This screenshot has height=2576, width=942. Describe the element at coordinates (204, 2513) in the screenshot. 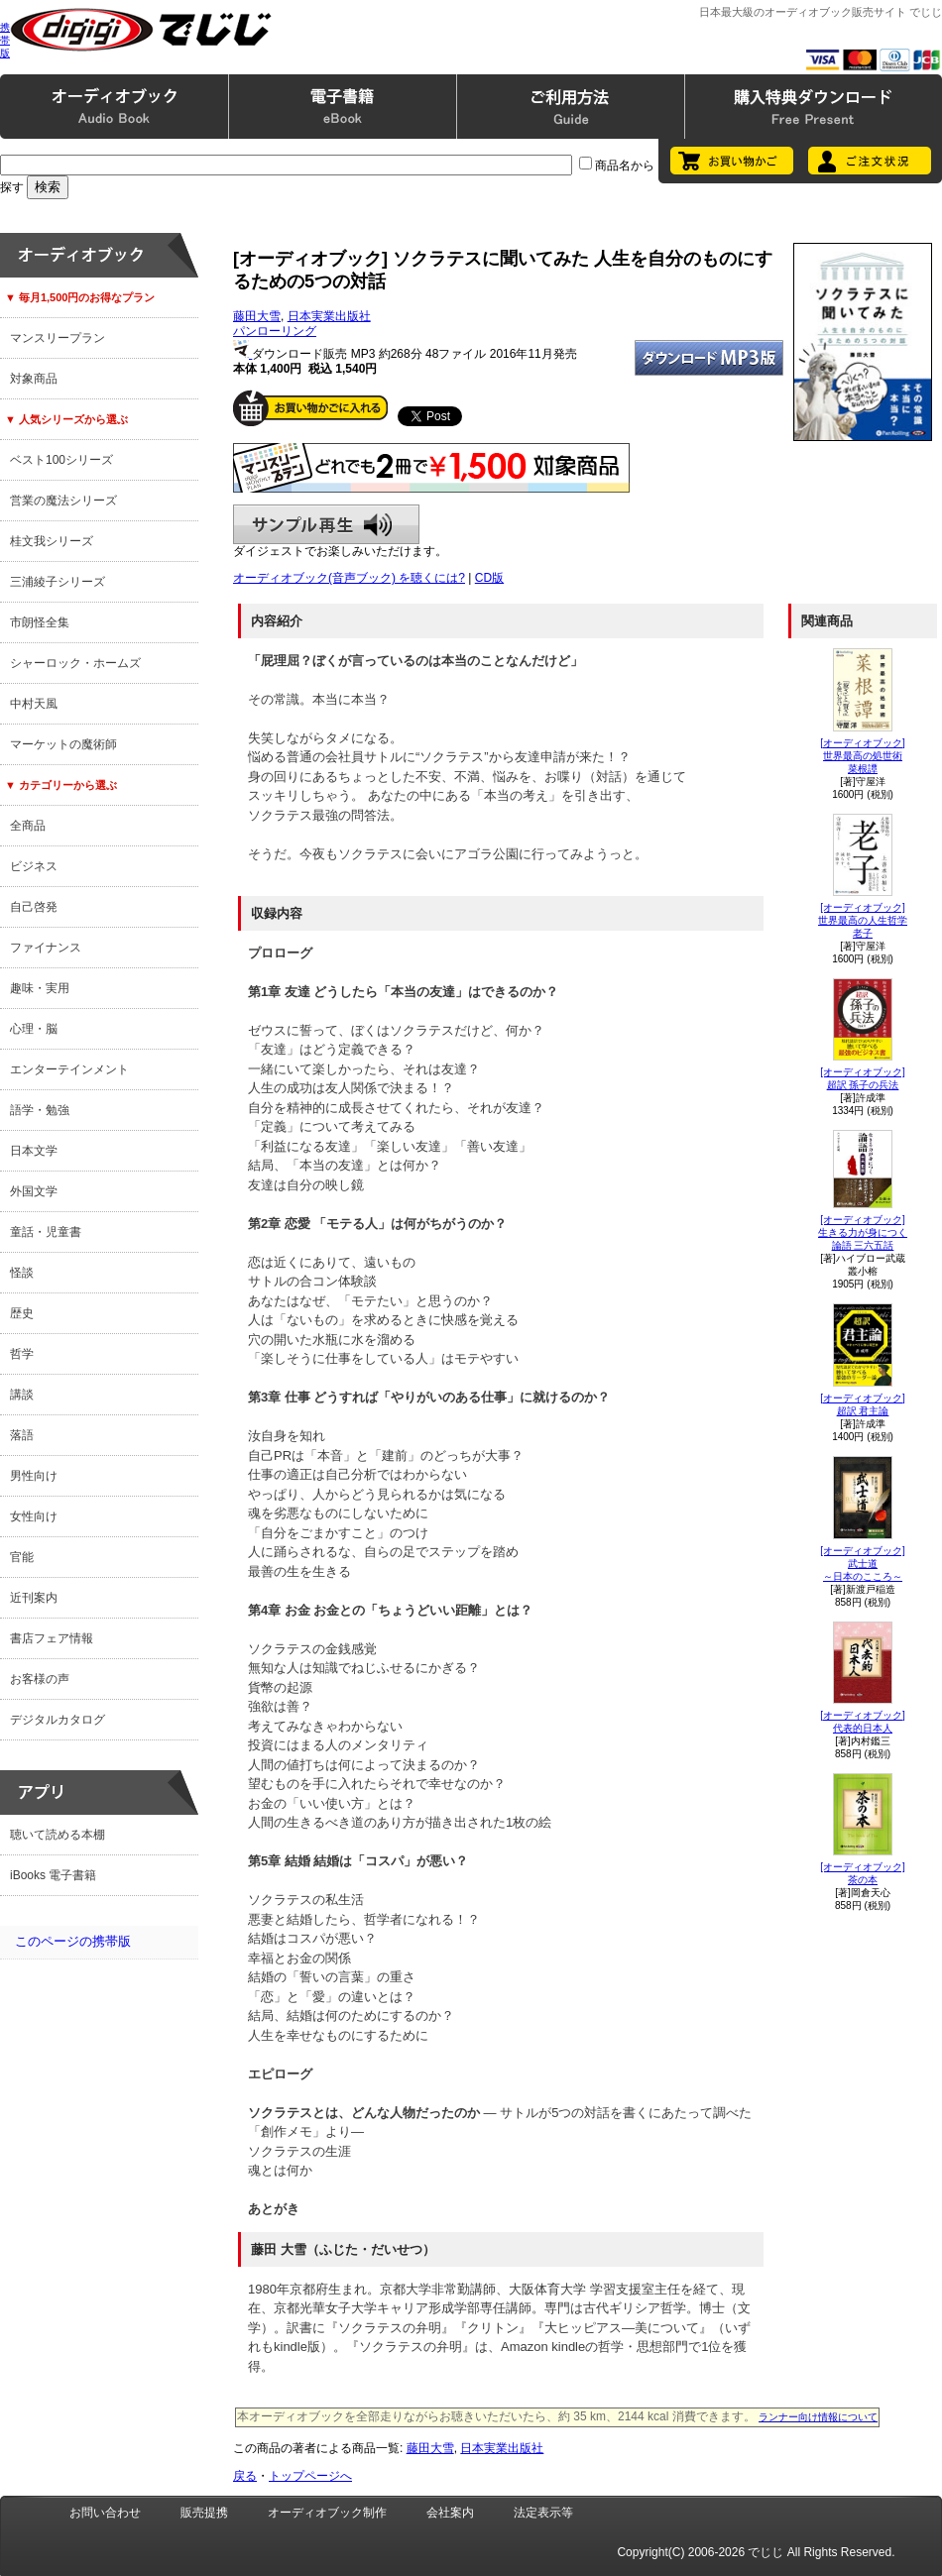

I see `販売提携` at that location.